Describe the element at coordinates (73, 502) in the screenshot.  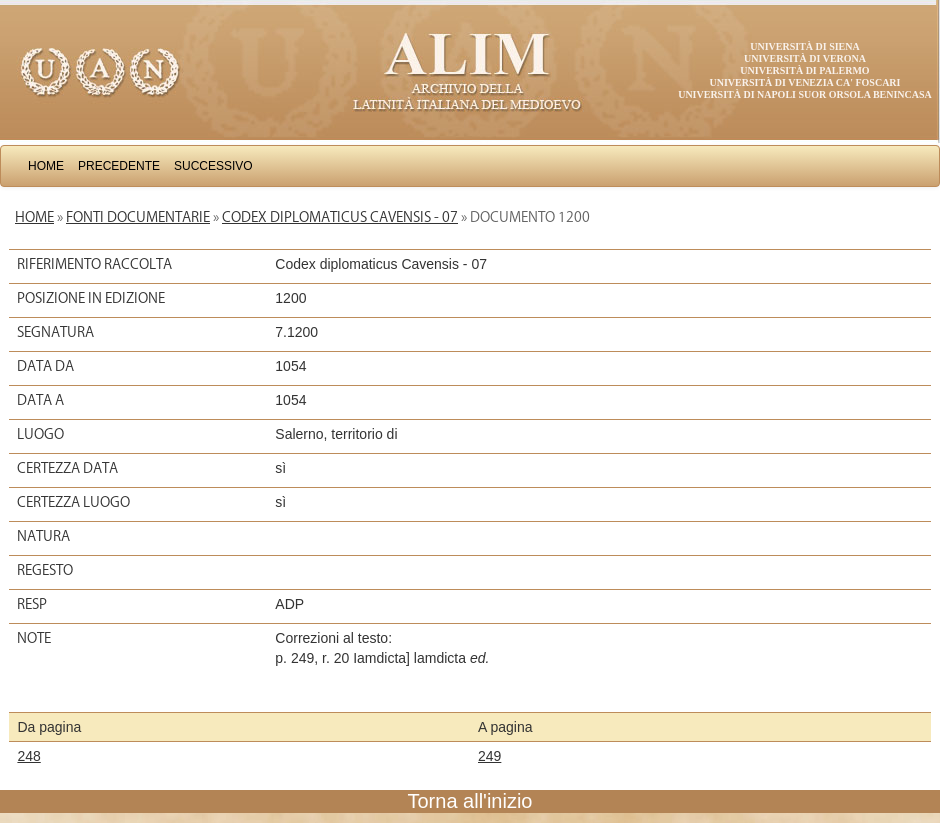
I see `Certezza luogo` at that location.